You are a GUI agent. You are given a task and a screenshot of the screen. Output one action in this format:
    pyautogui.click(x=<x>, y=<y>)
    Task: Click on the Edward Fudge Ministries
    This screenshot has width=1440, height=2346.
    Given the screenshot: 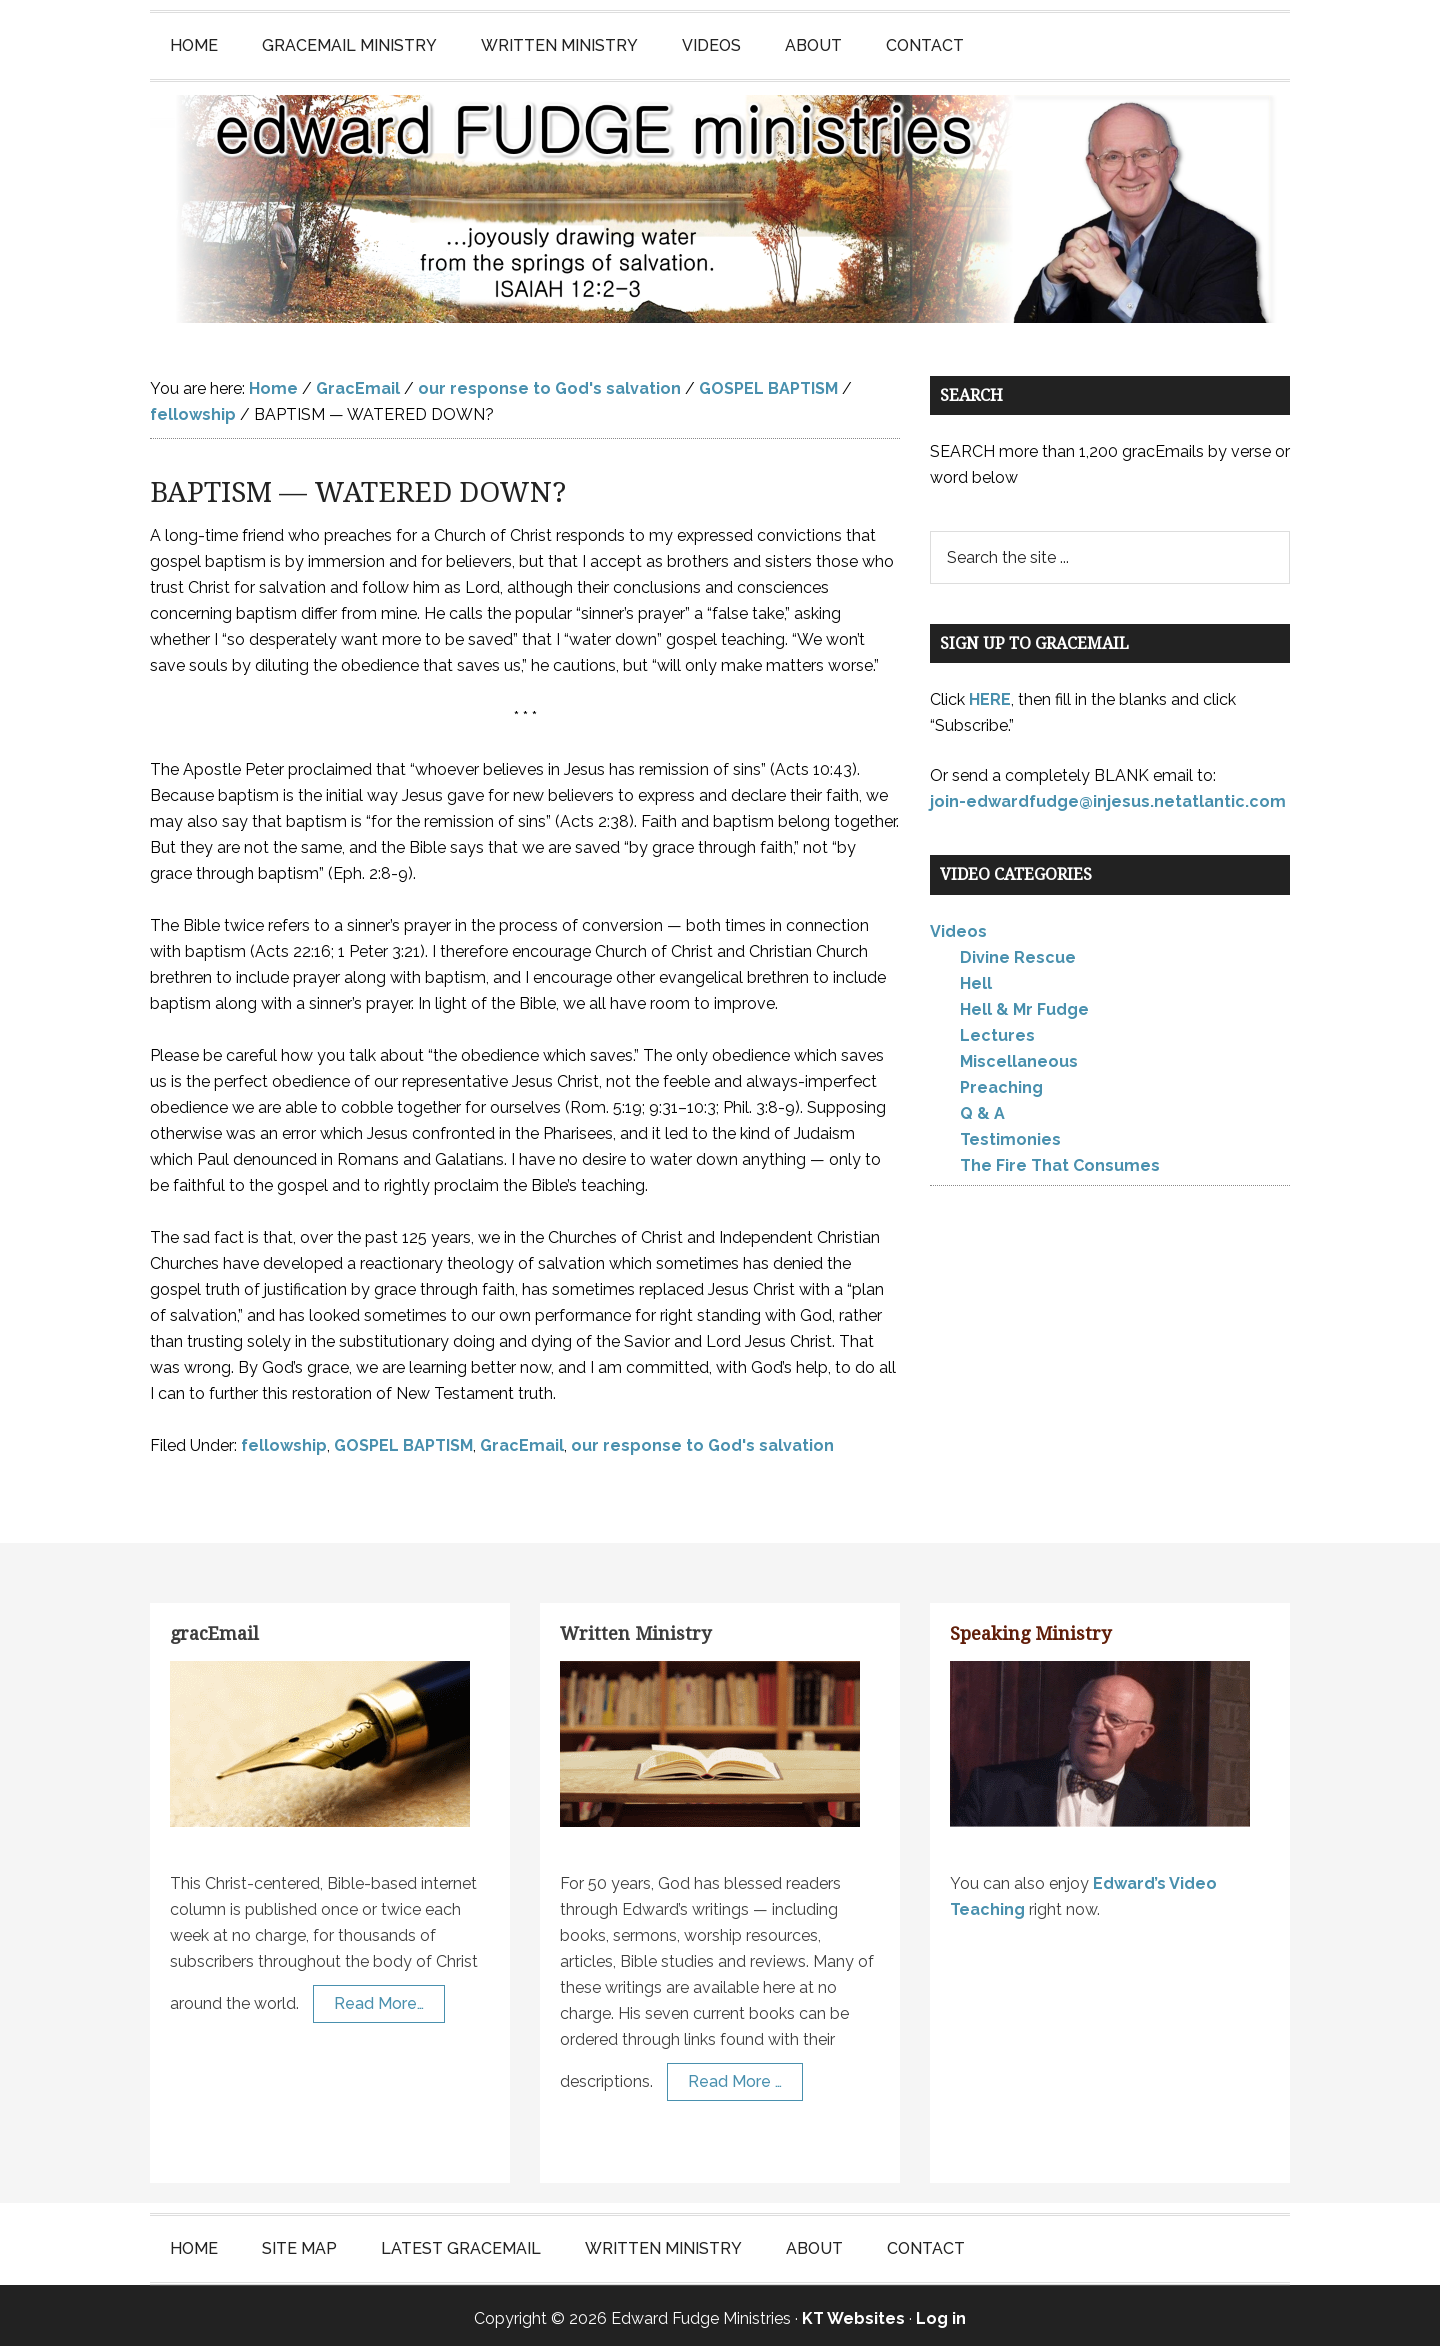 What is the action you would take?
    pyautogui.click(x=720, y=206)
    